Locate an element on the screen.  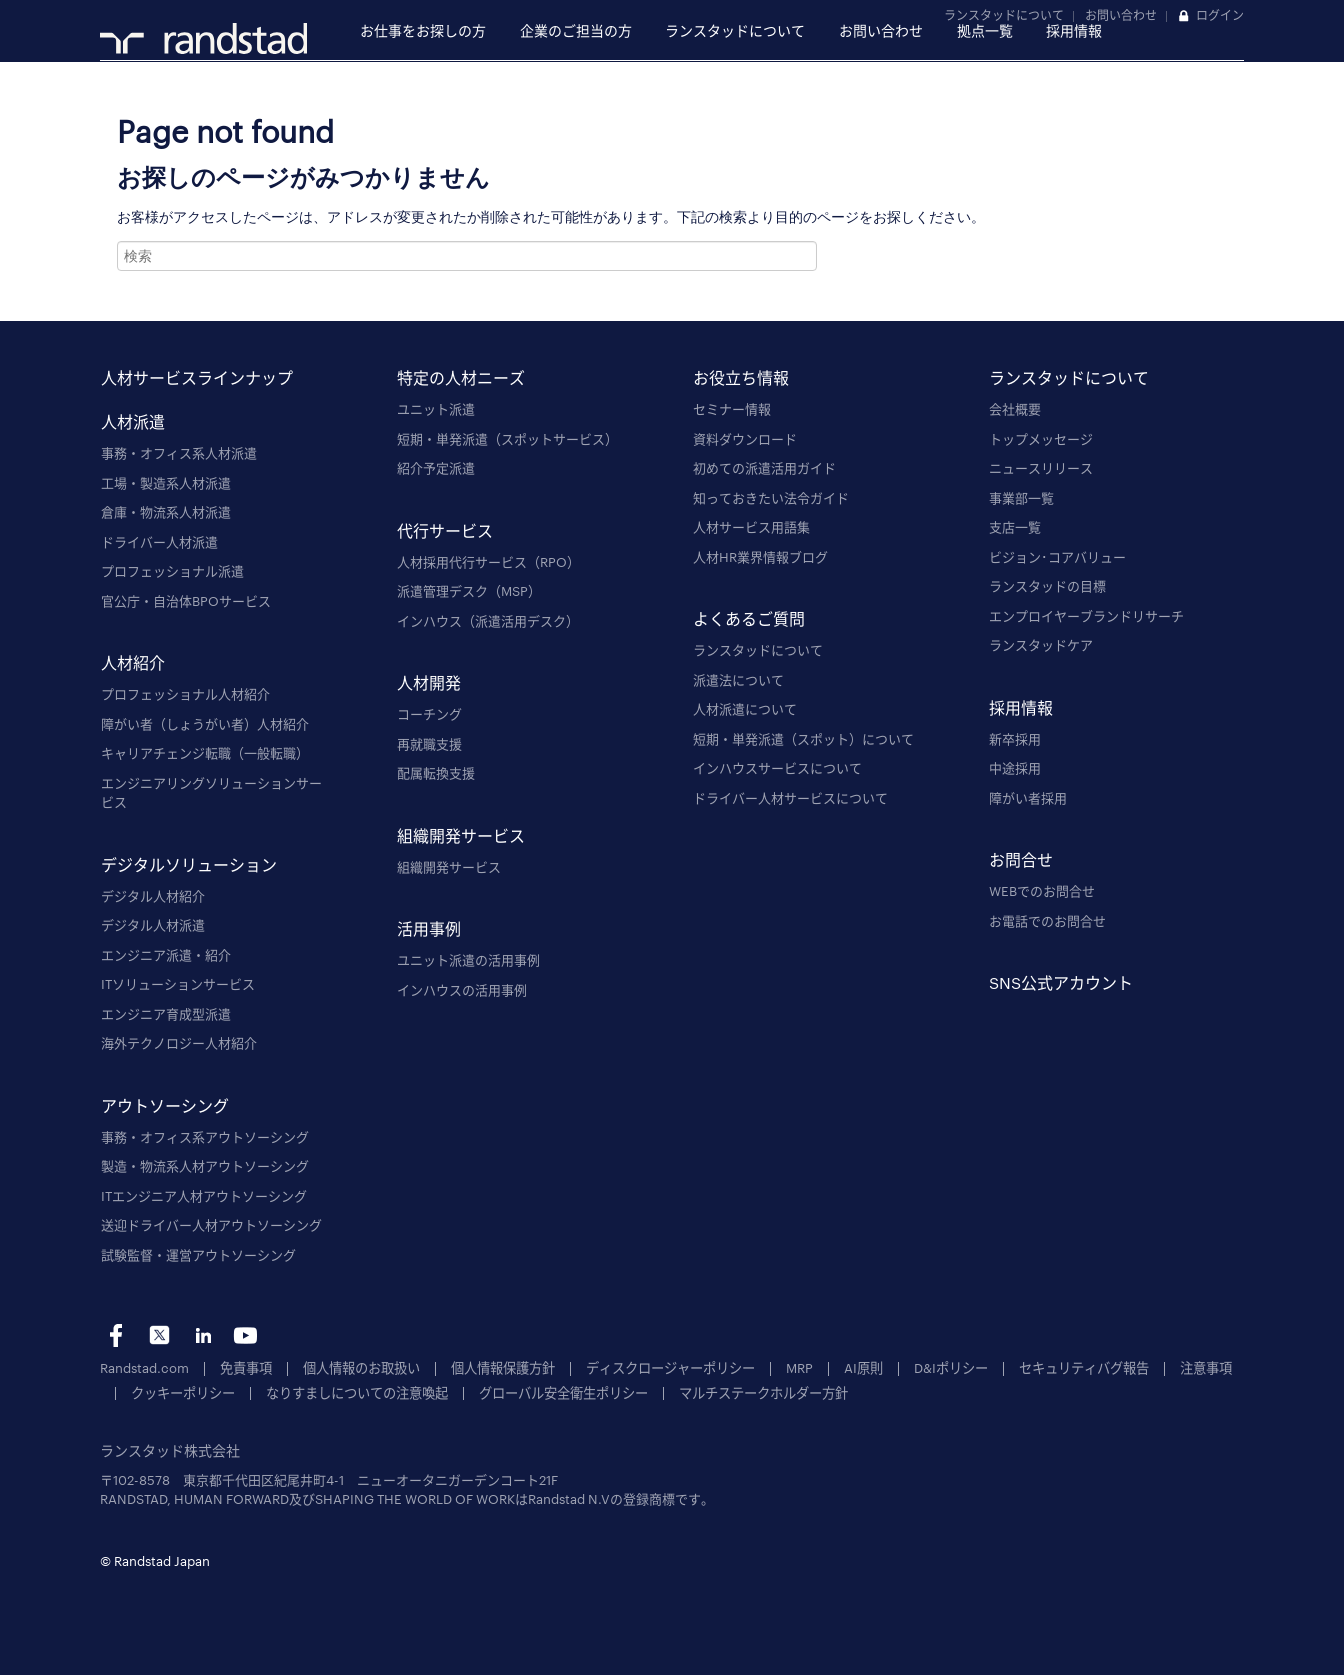
ユニット派遣 [menuitem] is located at coordinates (436, 409).